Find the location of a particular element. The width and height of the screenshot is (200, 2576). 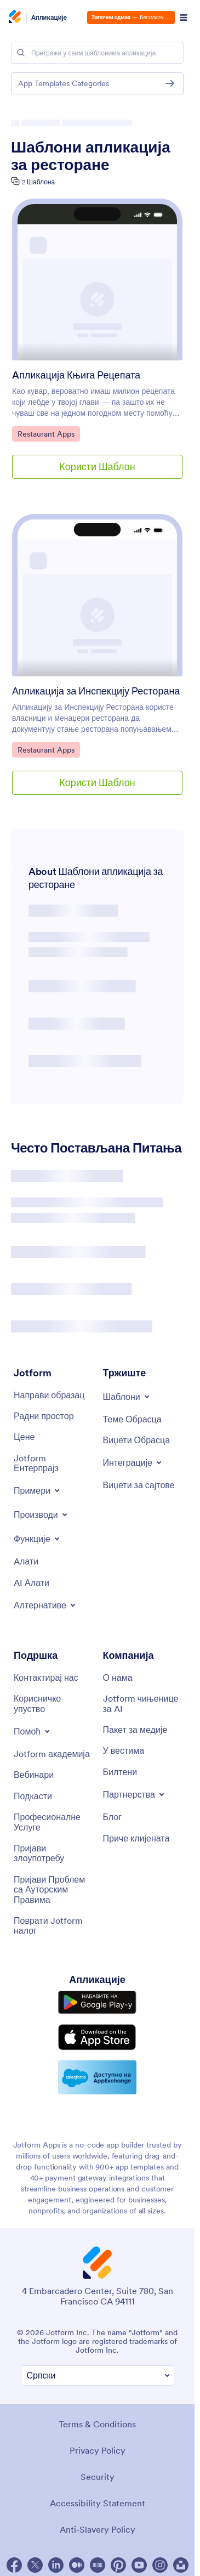

[Change Language Preference] is located at coordinates (97, 2375).